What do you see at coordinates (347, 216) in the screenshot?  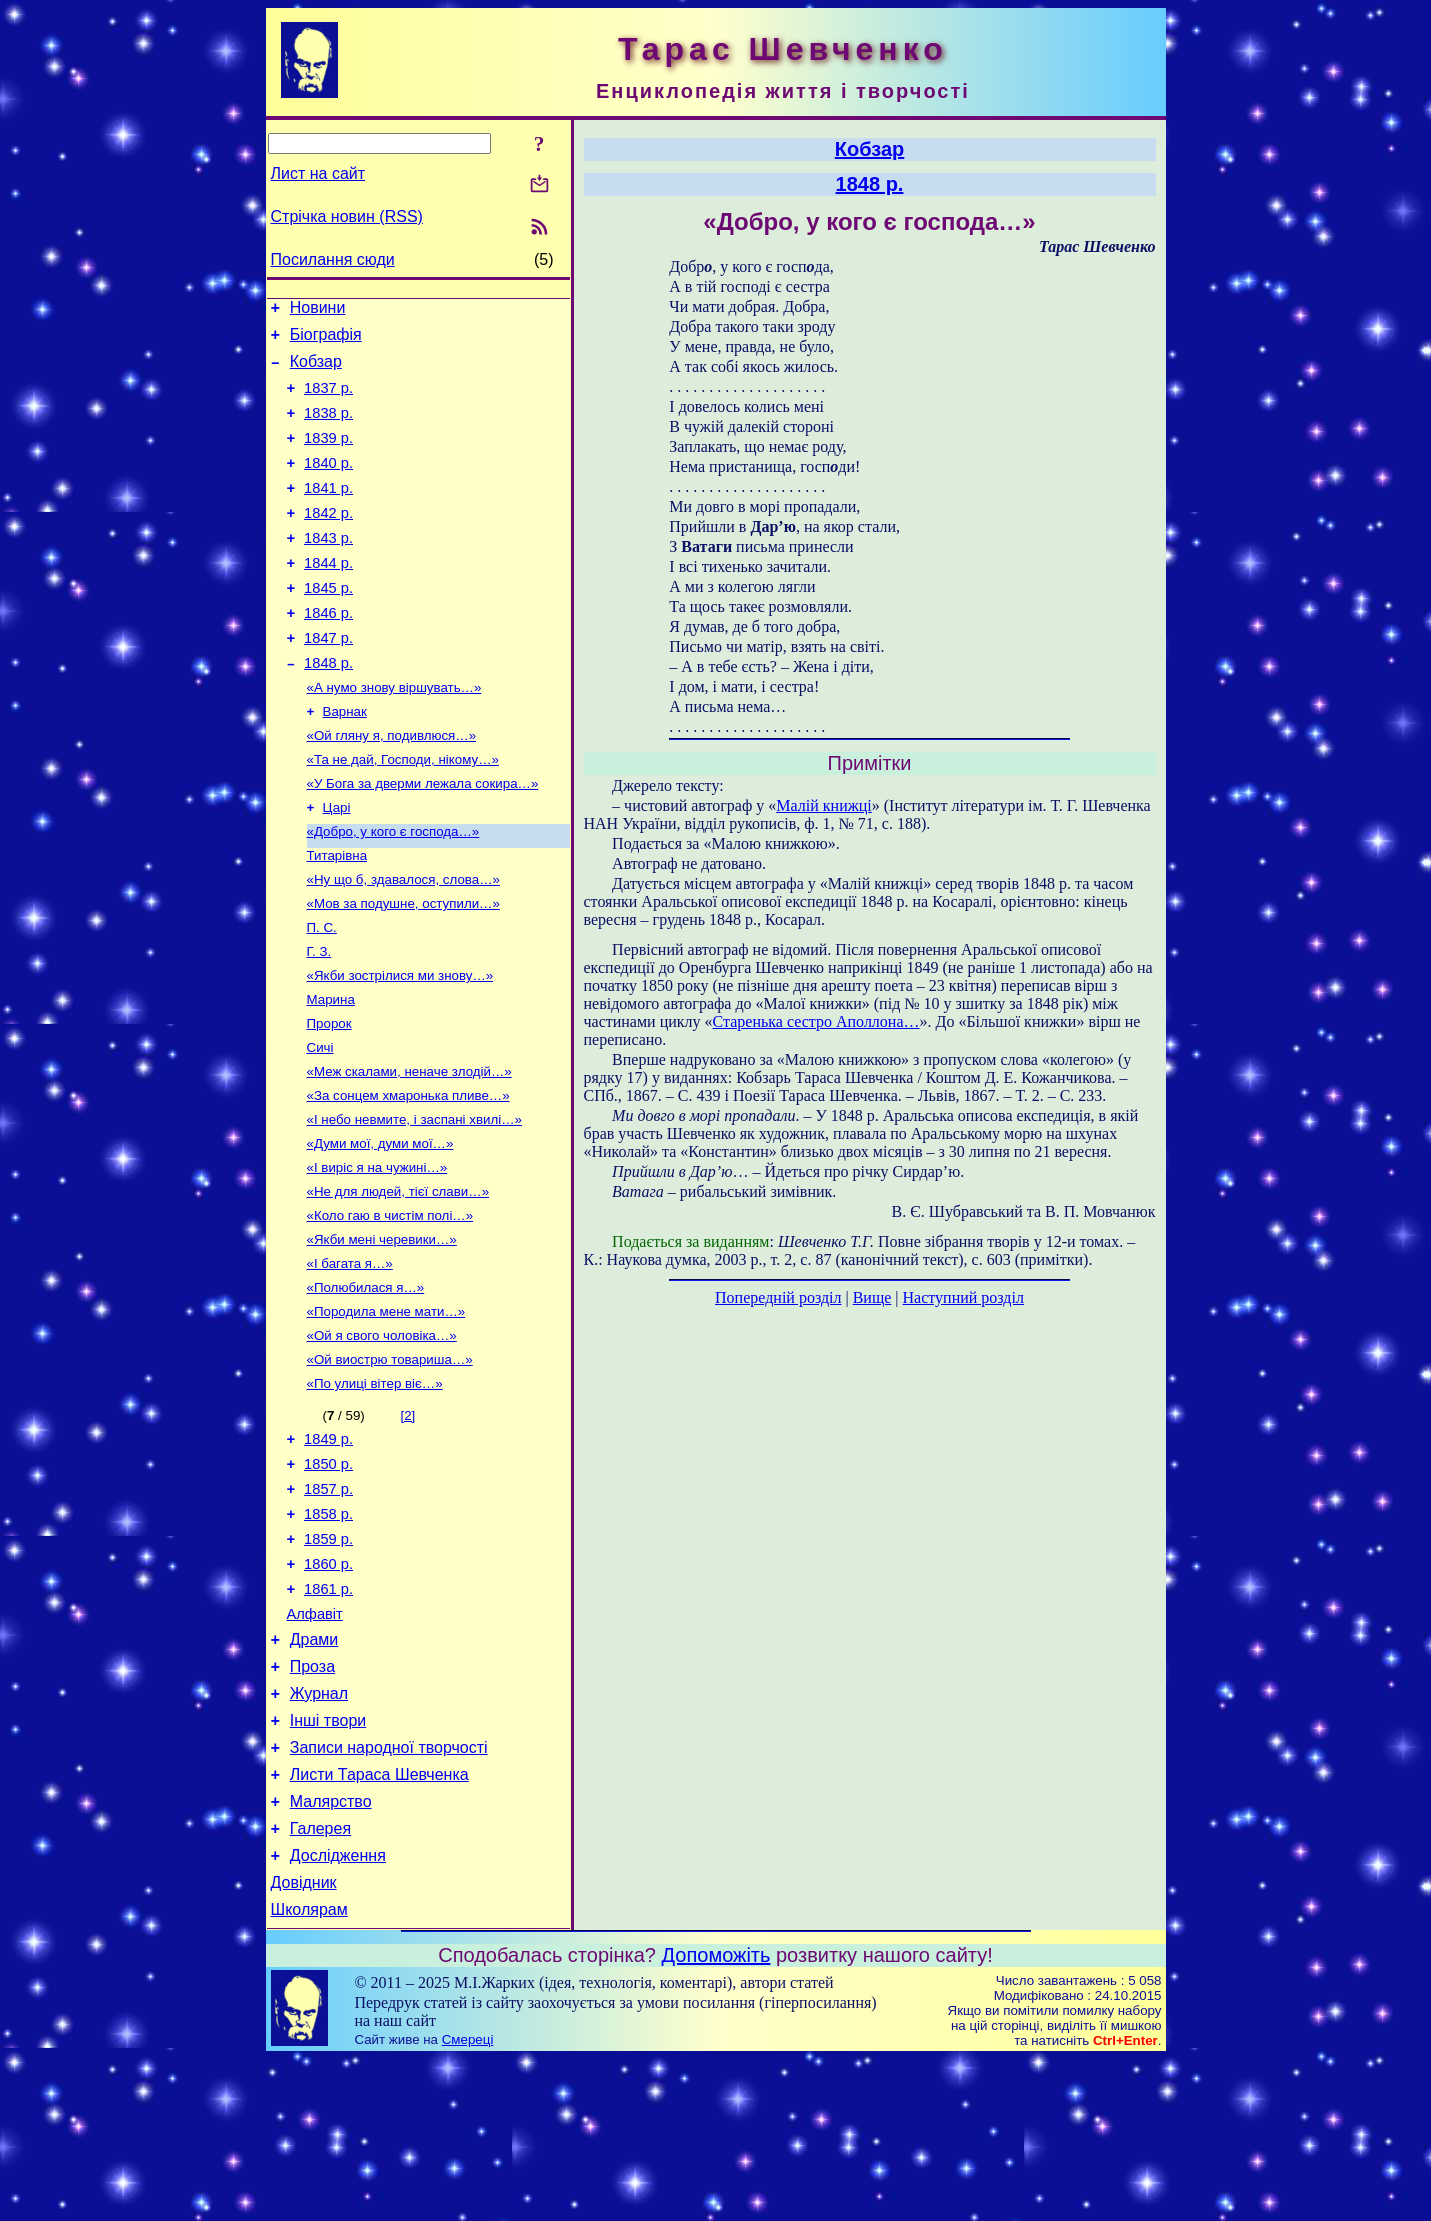 I see `Стрічка новин (RSS)` at bounding box center [347, 216].